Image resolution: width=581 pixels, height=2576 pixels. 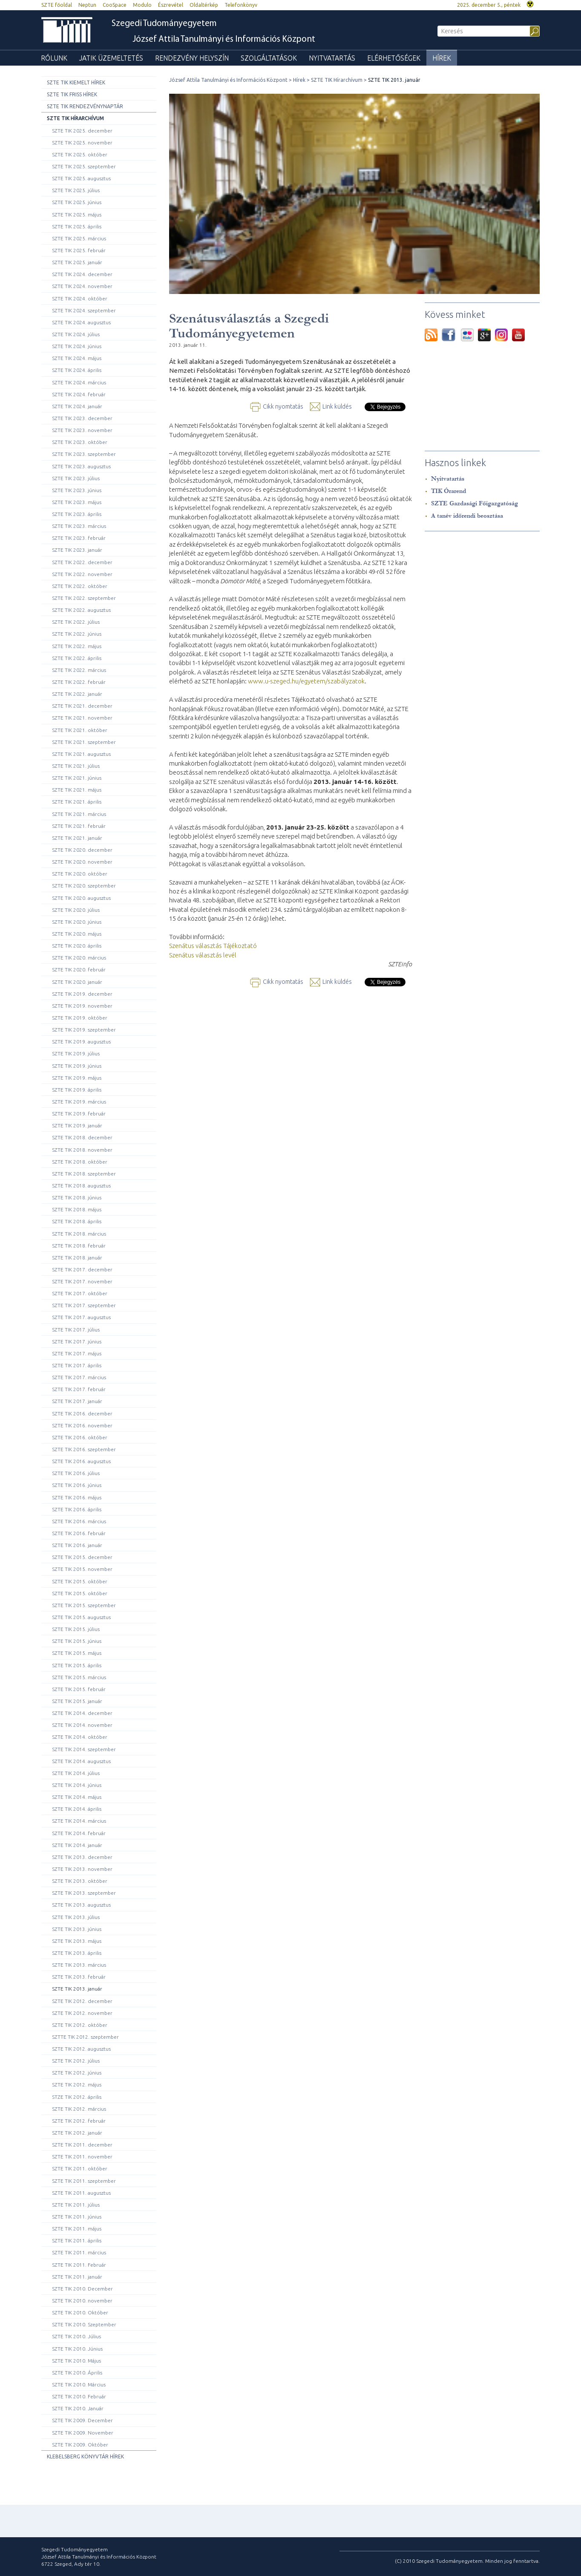 What do you see at coordinates (76, 945) in the screenshot?
I see `SZTE TIK 2020. április` at bounding box center [76, 945].